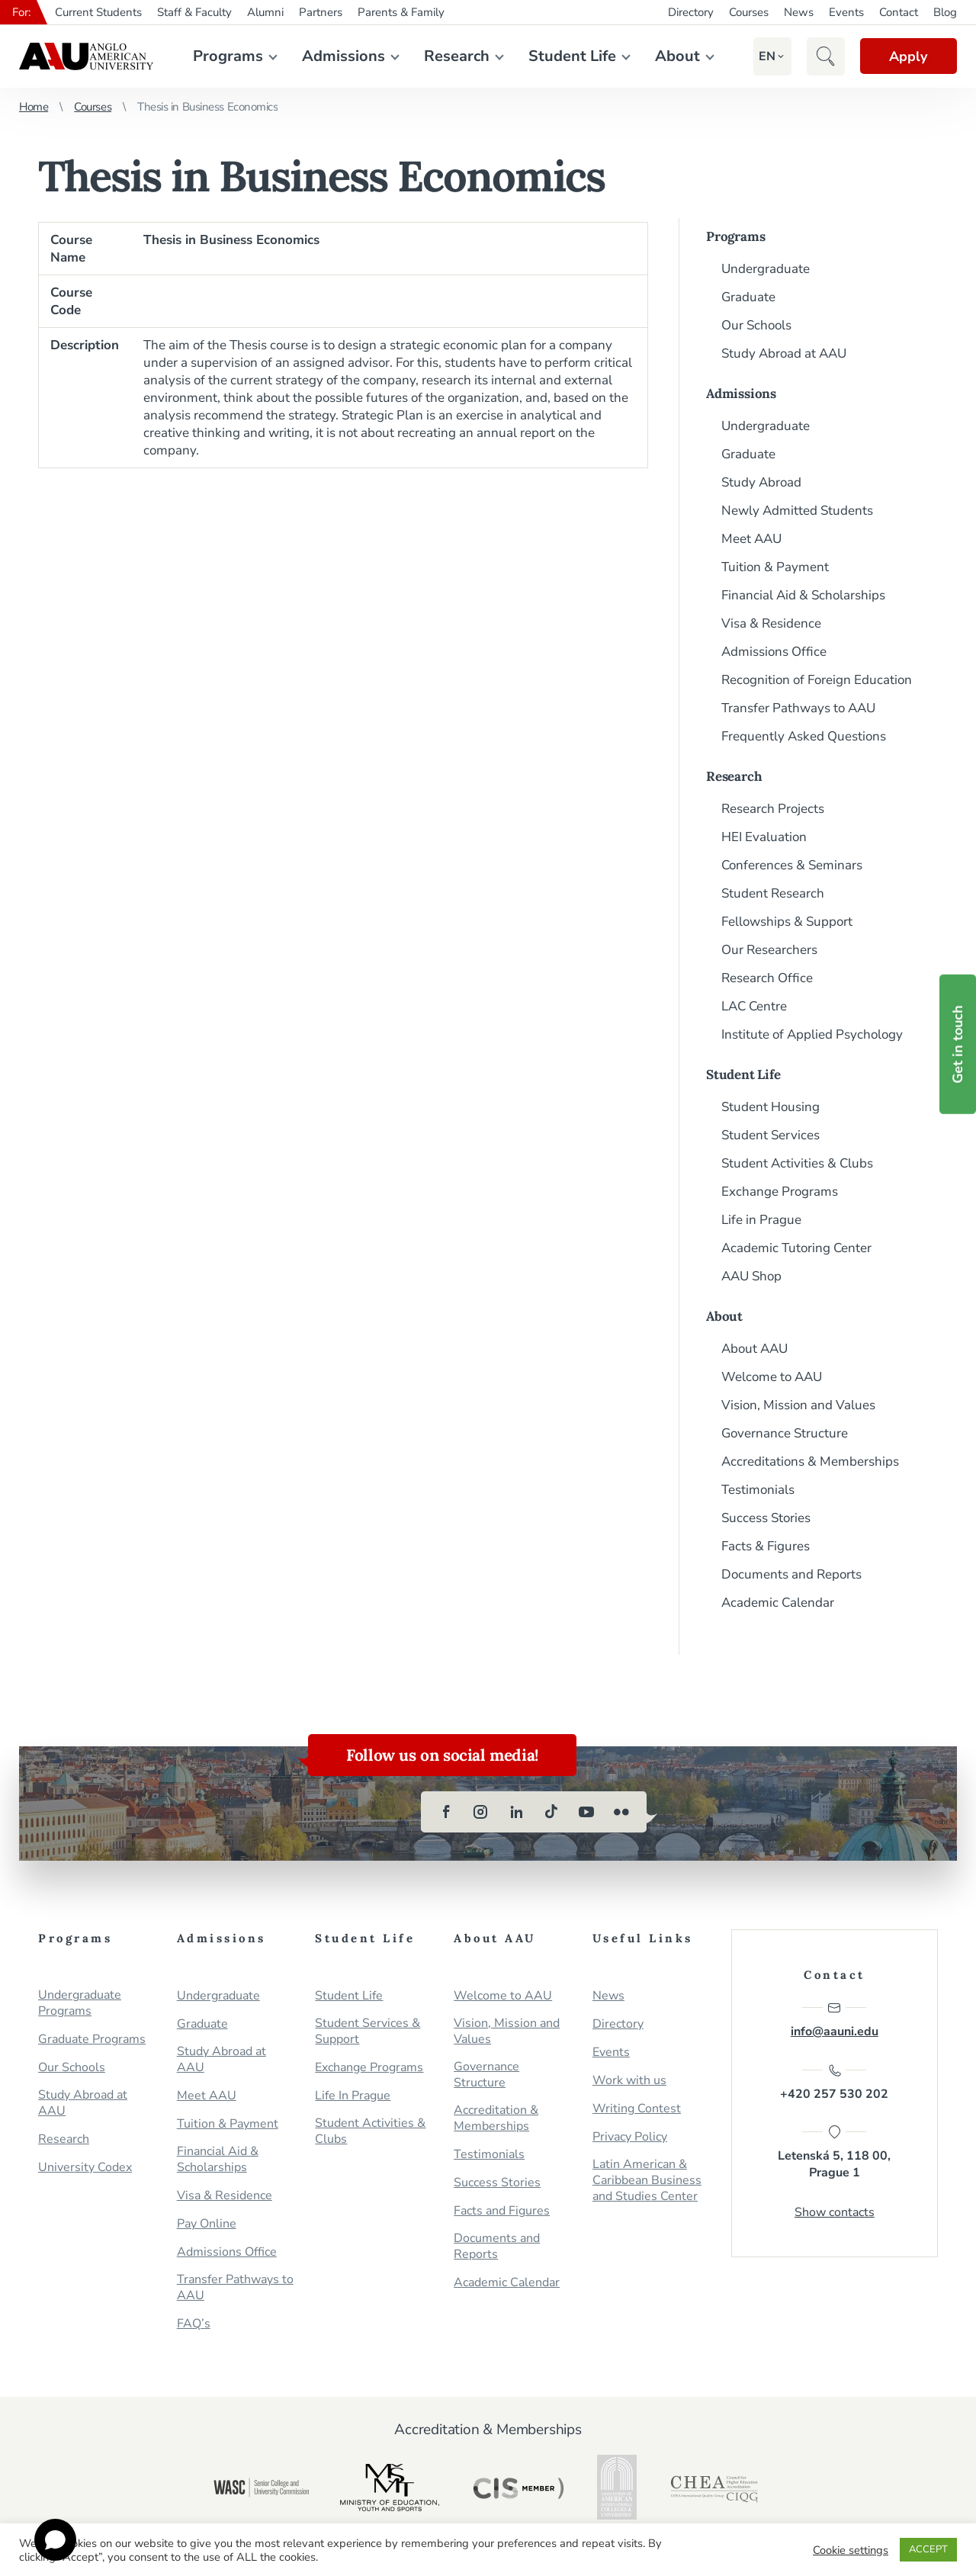 The height and width of the screenshot is (2576, 976). What do you see at coordinates (86, 56) in the screenshot?
I see `Anglo-American University in Prague` at bounding box center [86, 56].